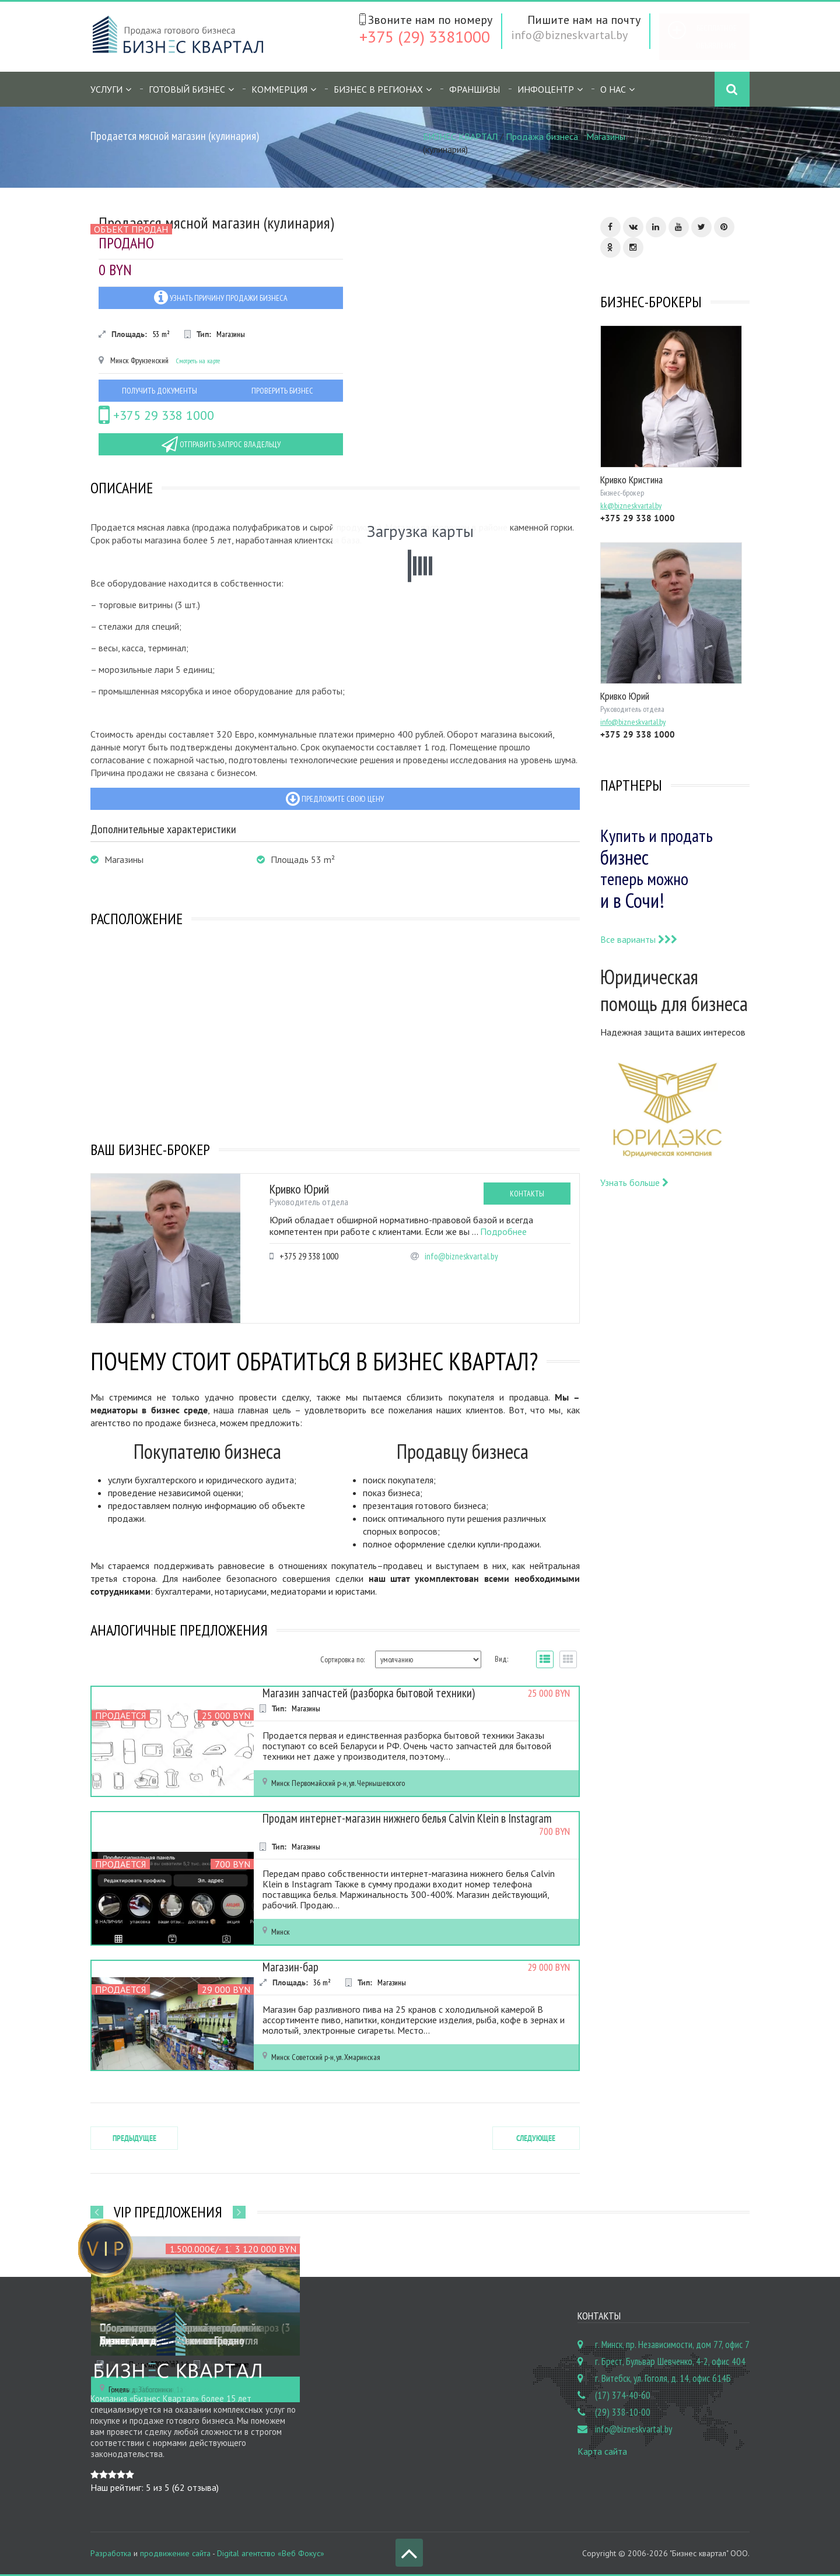  Describe the element at coordinates (279, 89) in the screenshot. I see `Коммерция` at that location.